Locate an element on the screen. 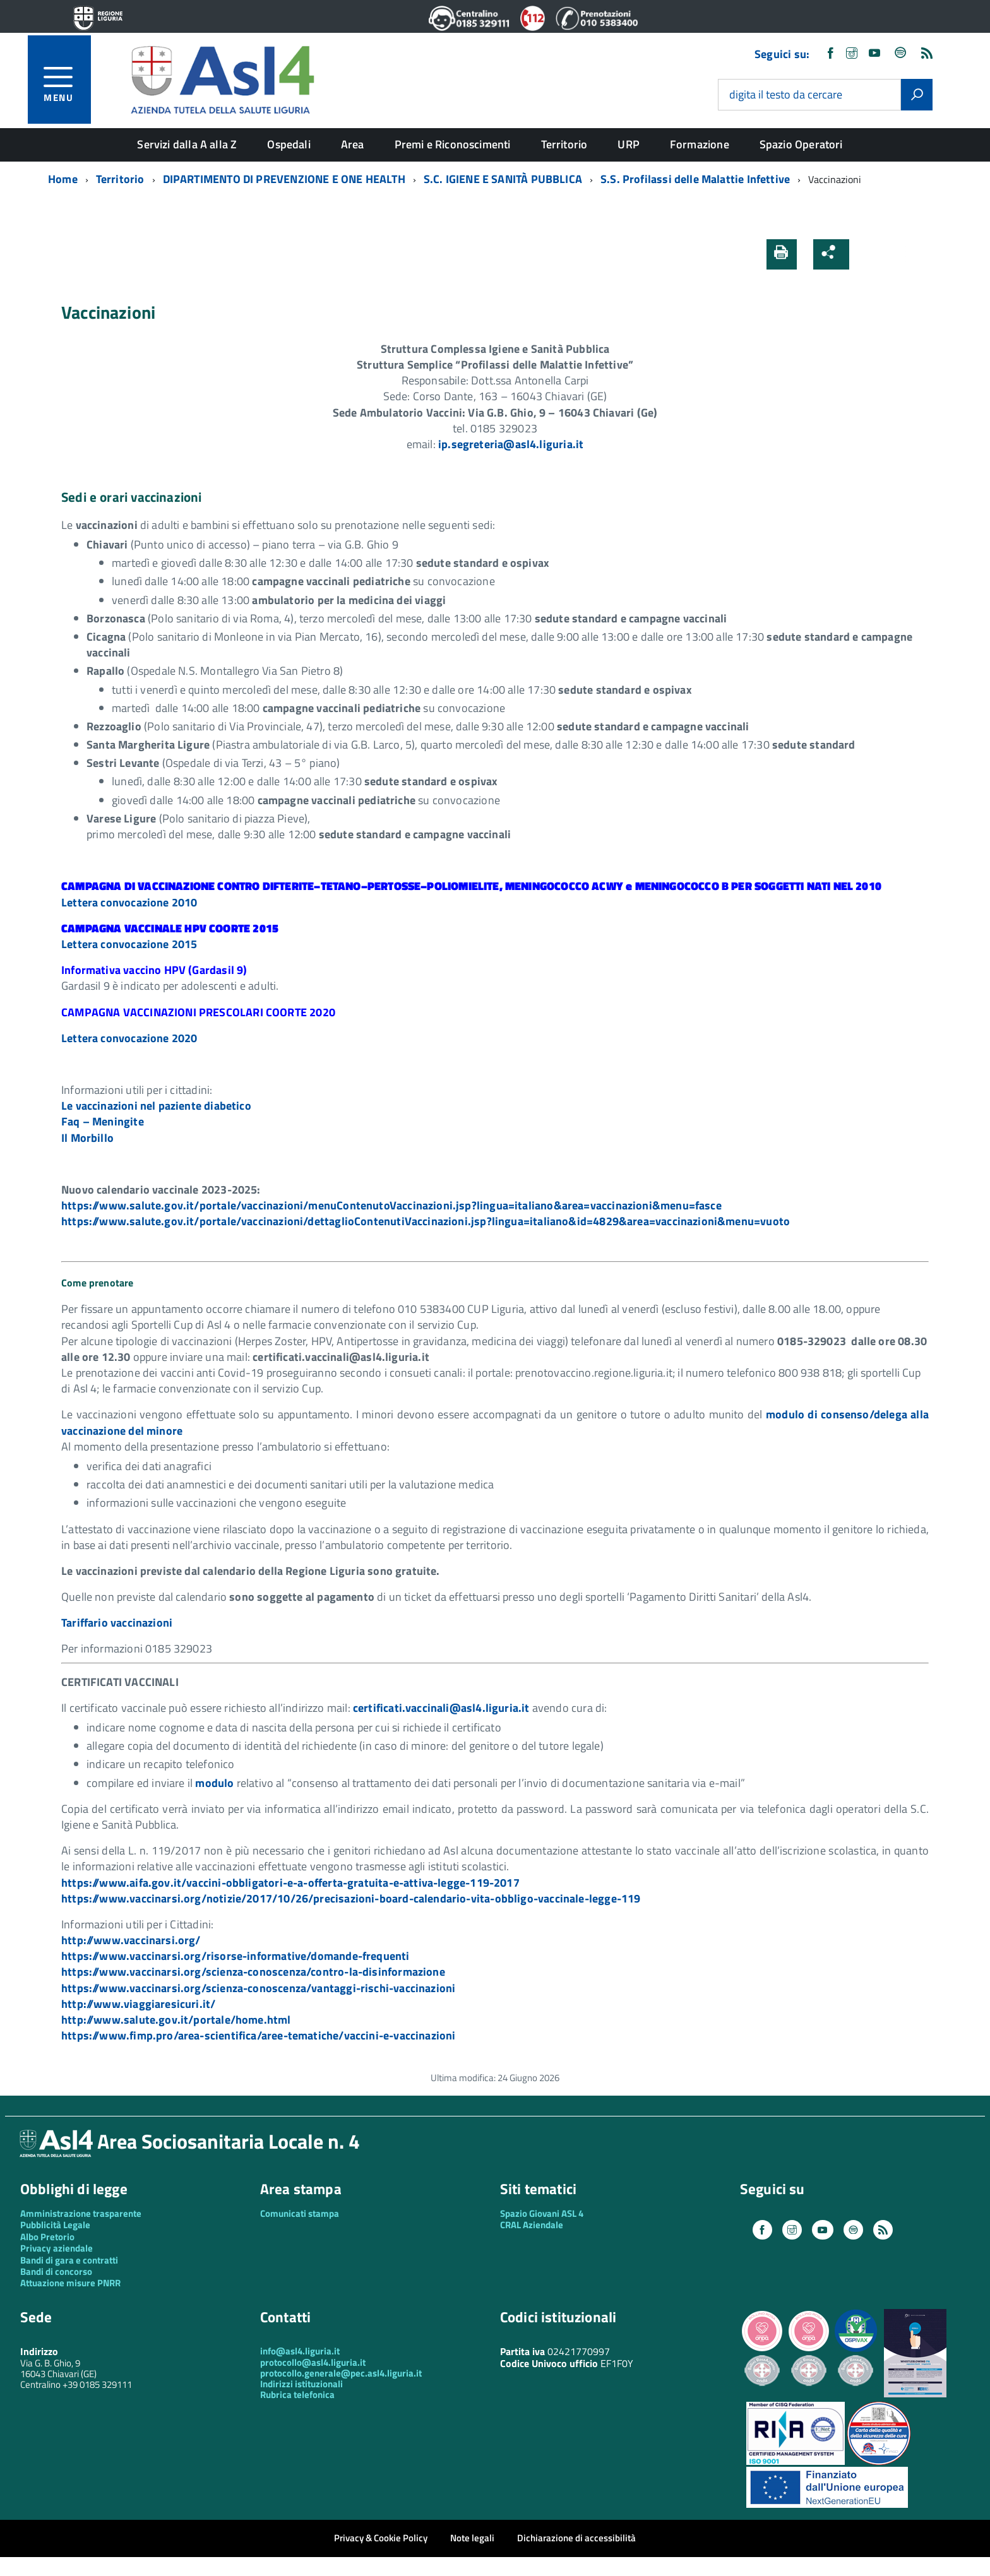  protocollo.generale@pec.asl4.liguria.it is located at coordinates (341, 2373).